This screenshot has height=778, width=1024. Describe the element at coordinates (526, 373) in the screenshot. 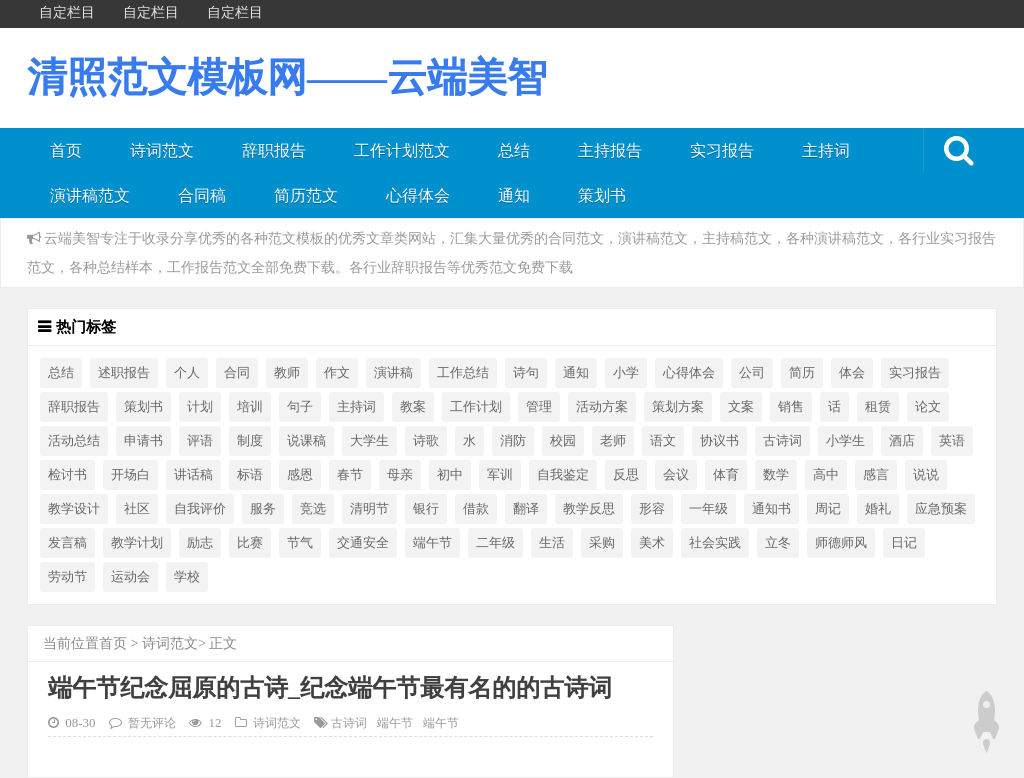

I see `诗句` at that location.